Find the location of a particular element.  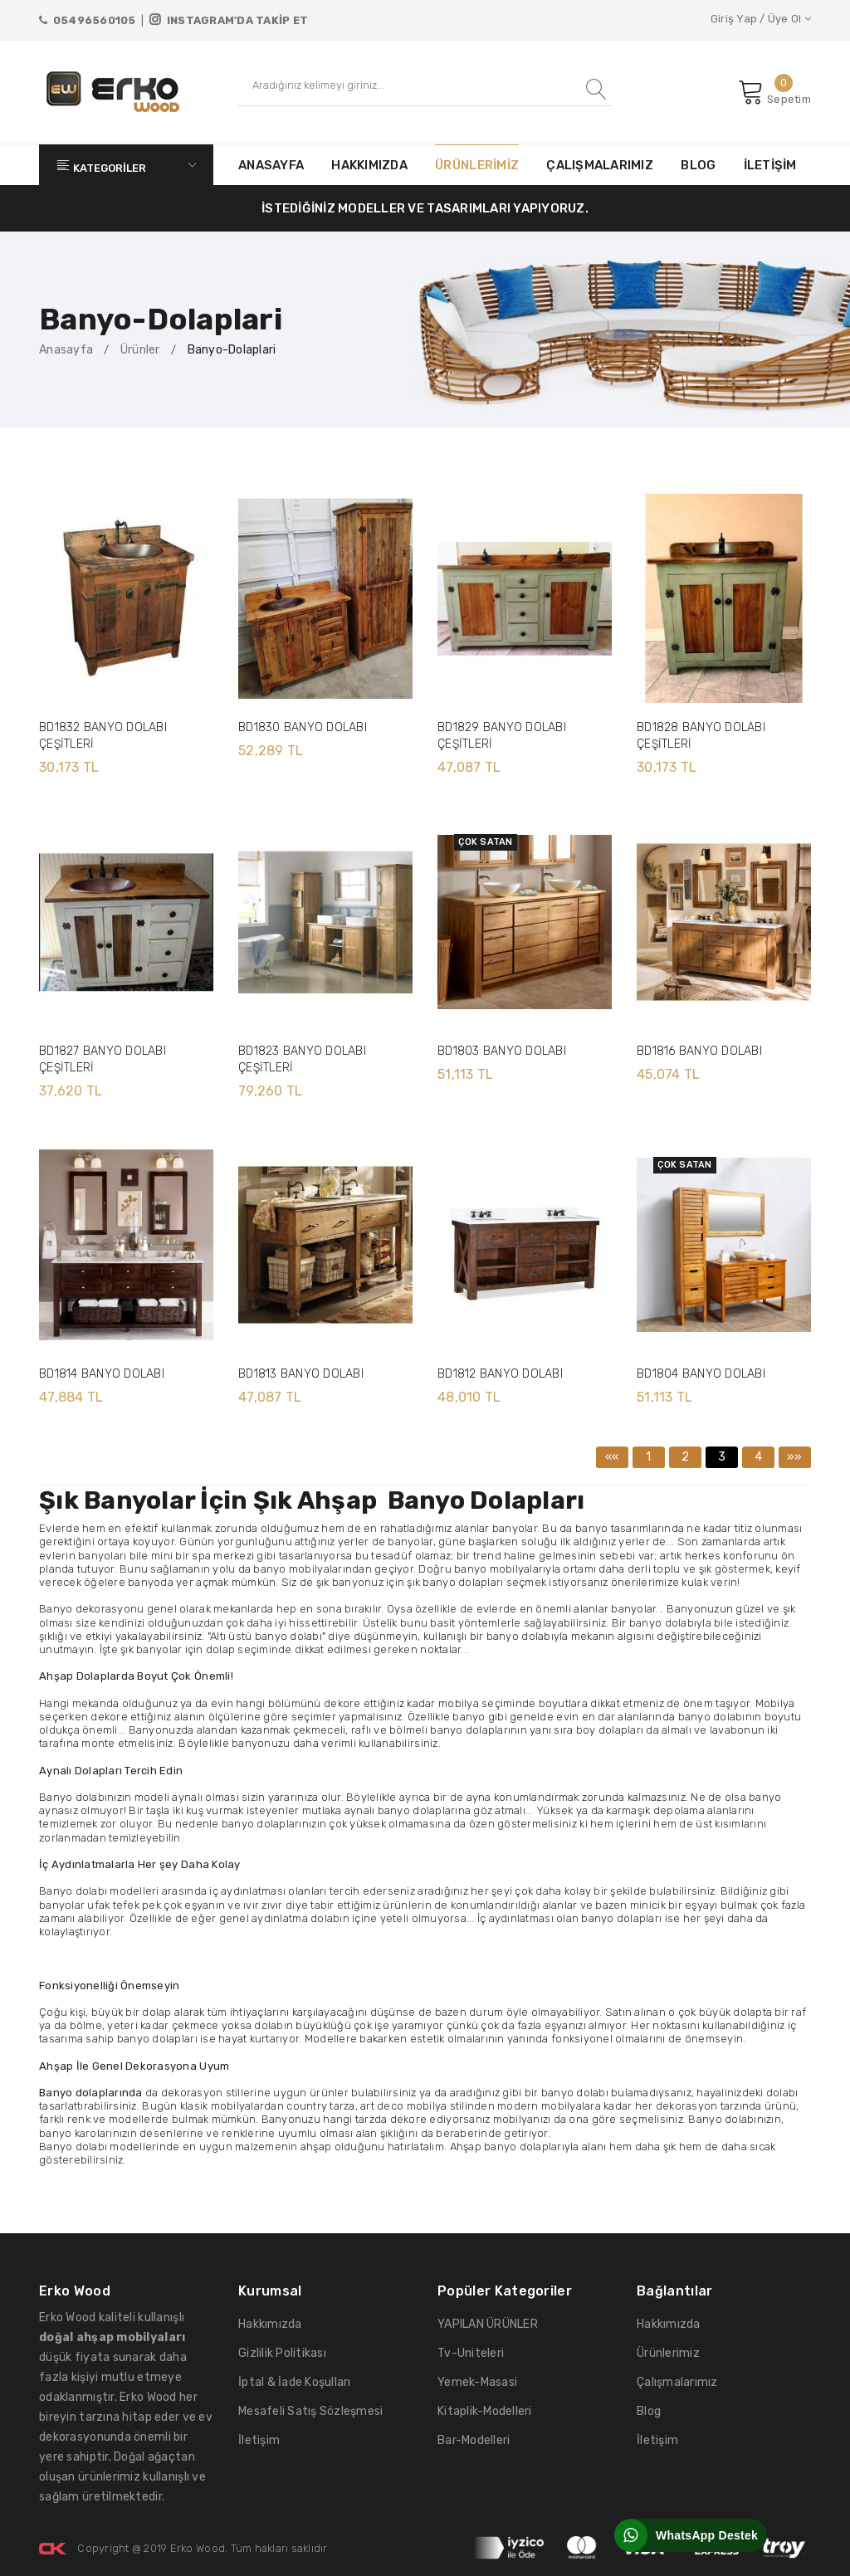

«« is located at coordinates (612, 1457).